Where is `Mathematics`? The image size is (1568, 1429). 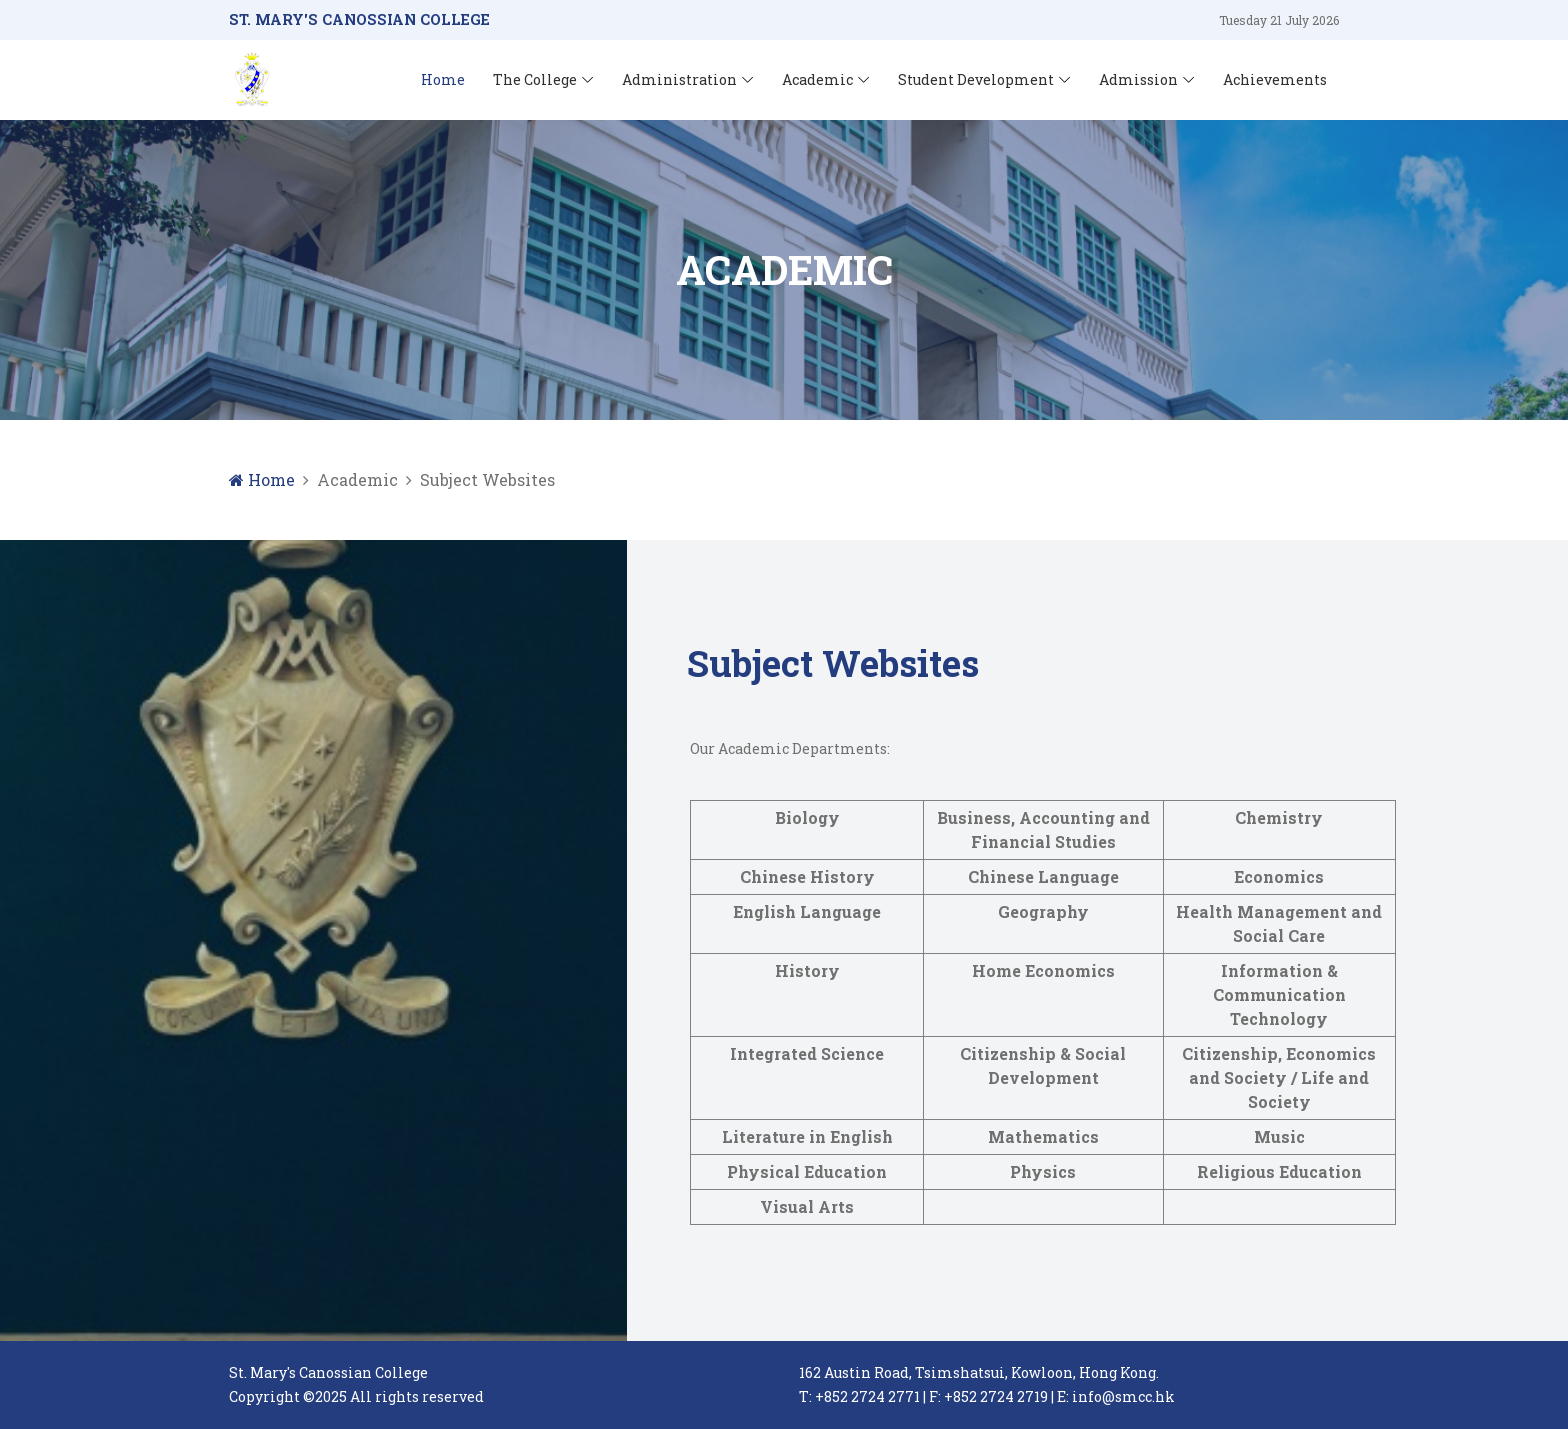 Mathematics is located at coordinates (1043, 1136).